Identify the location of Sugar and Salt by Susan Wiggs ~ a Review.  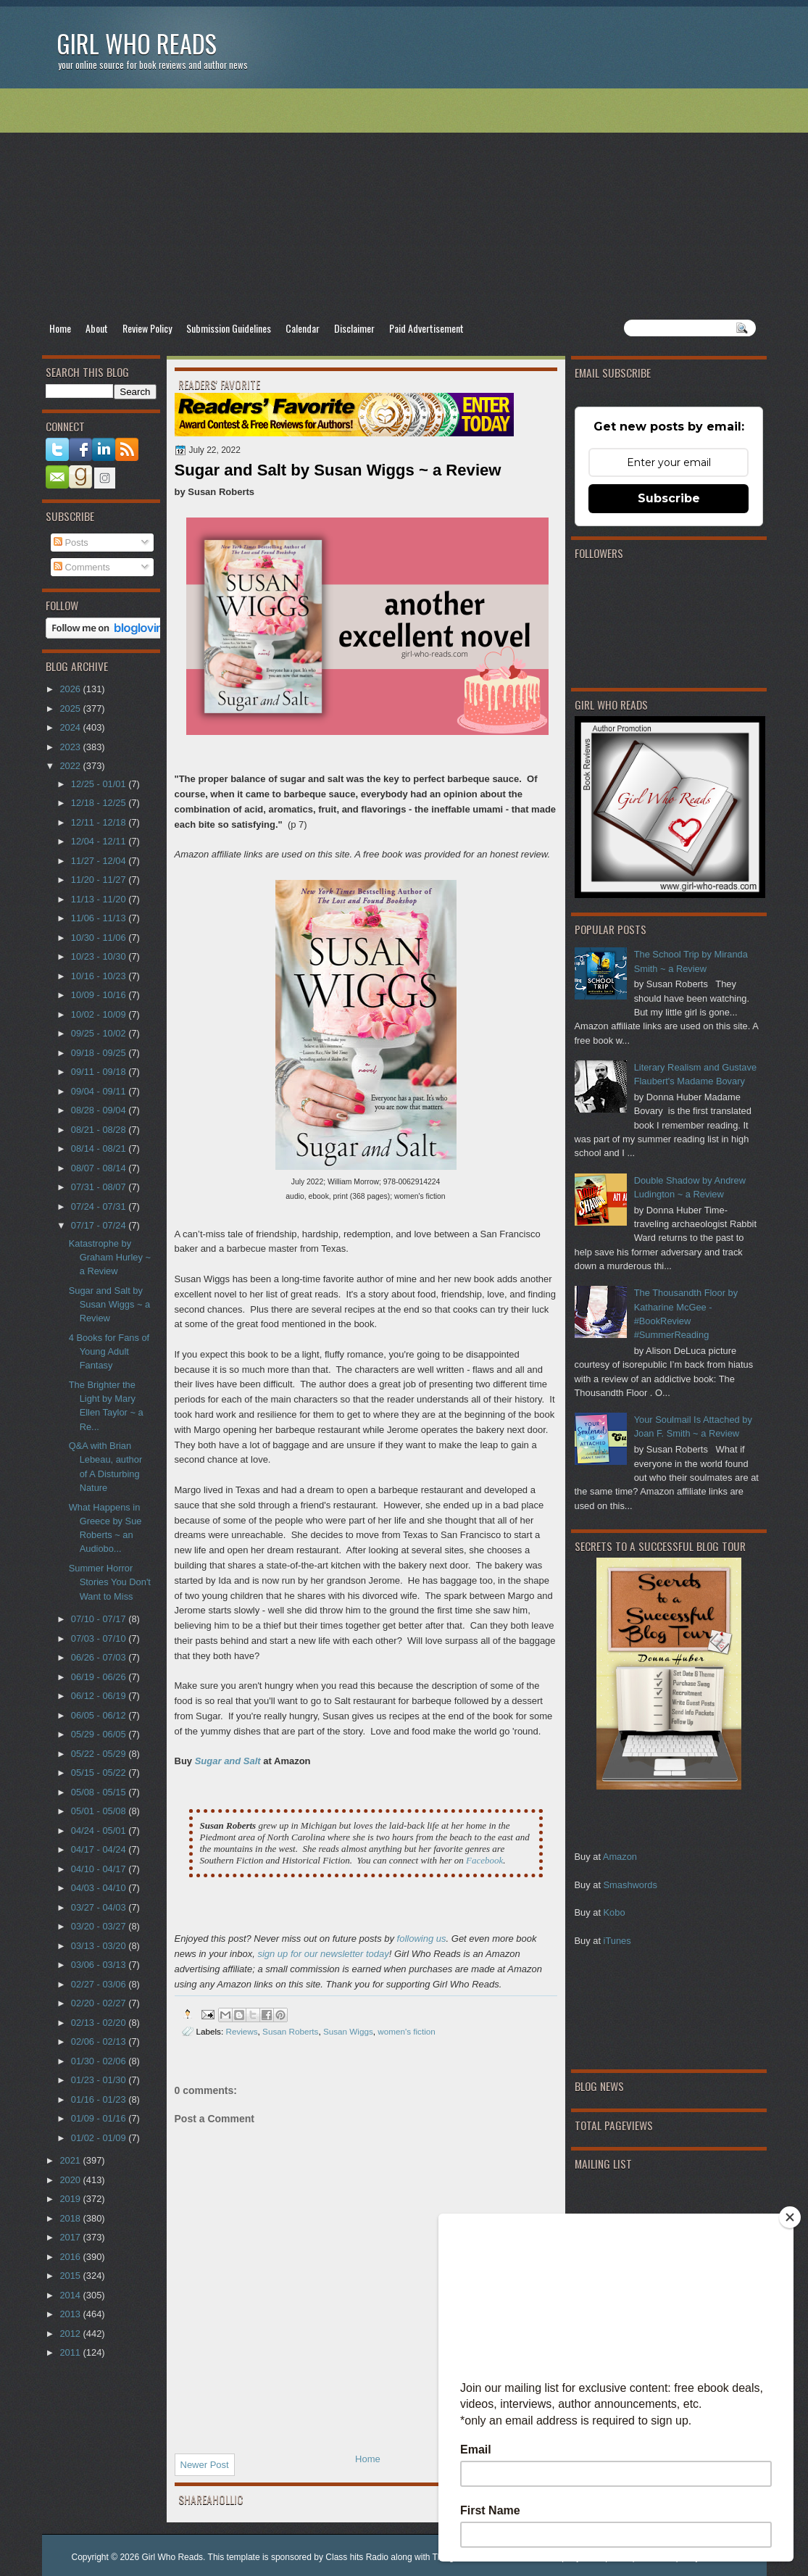
(110, 1304).